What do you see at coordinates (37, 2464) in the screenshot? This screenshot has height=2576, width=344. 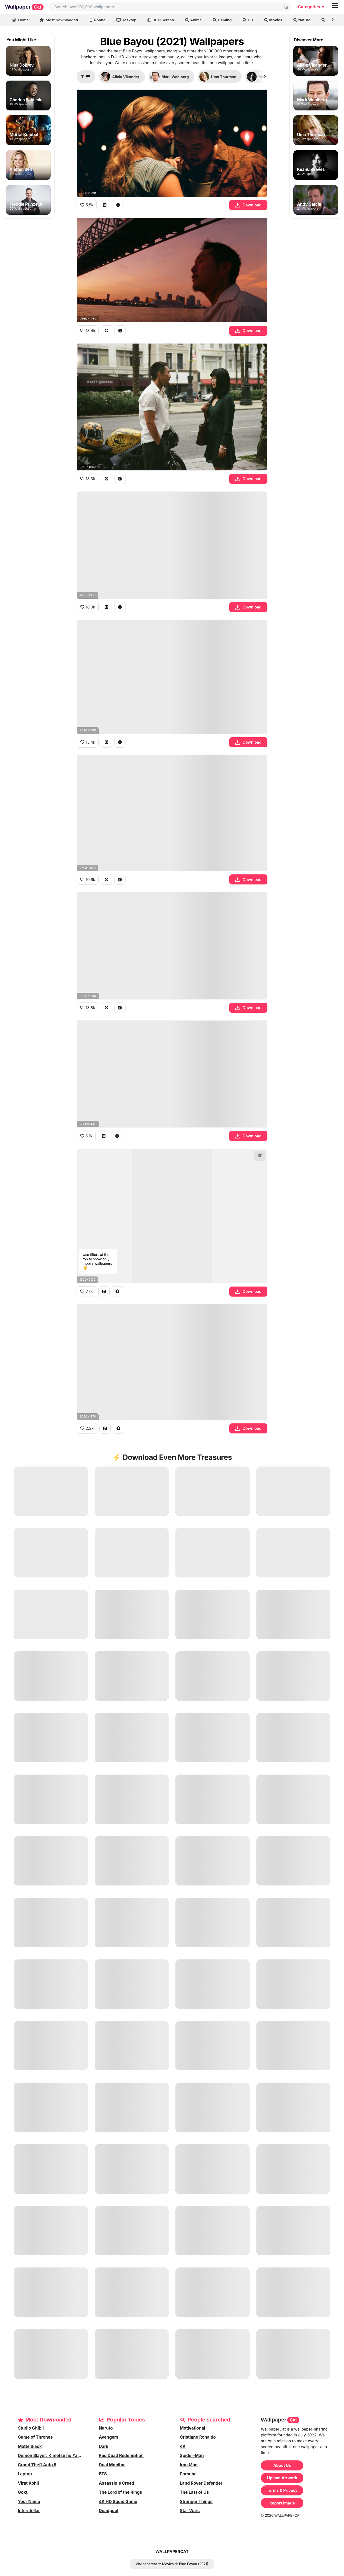 I see `Grand Theft Auto 5` at bounding box center [37, 2464].